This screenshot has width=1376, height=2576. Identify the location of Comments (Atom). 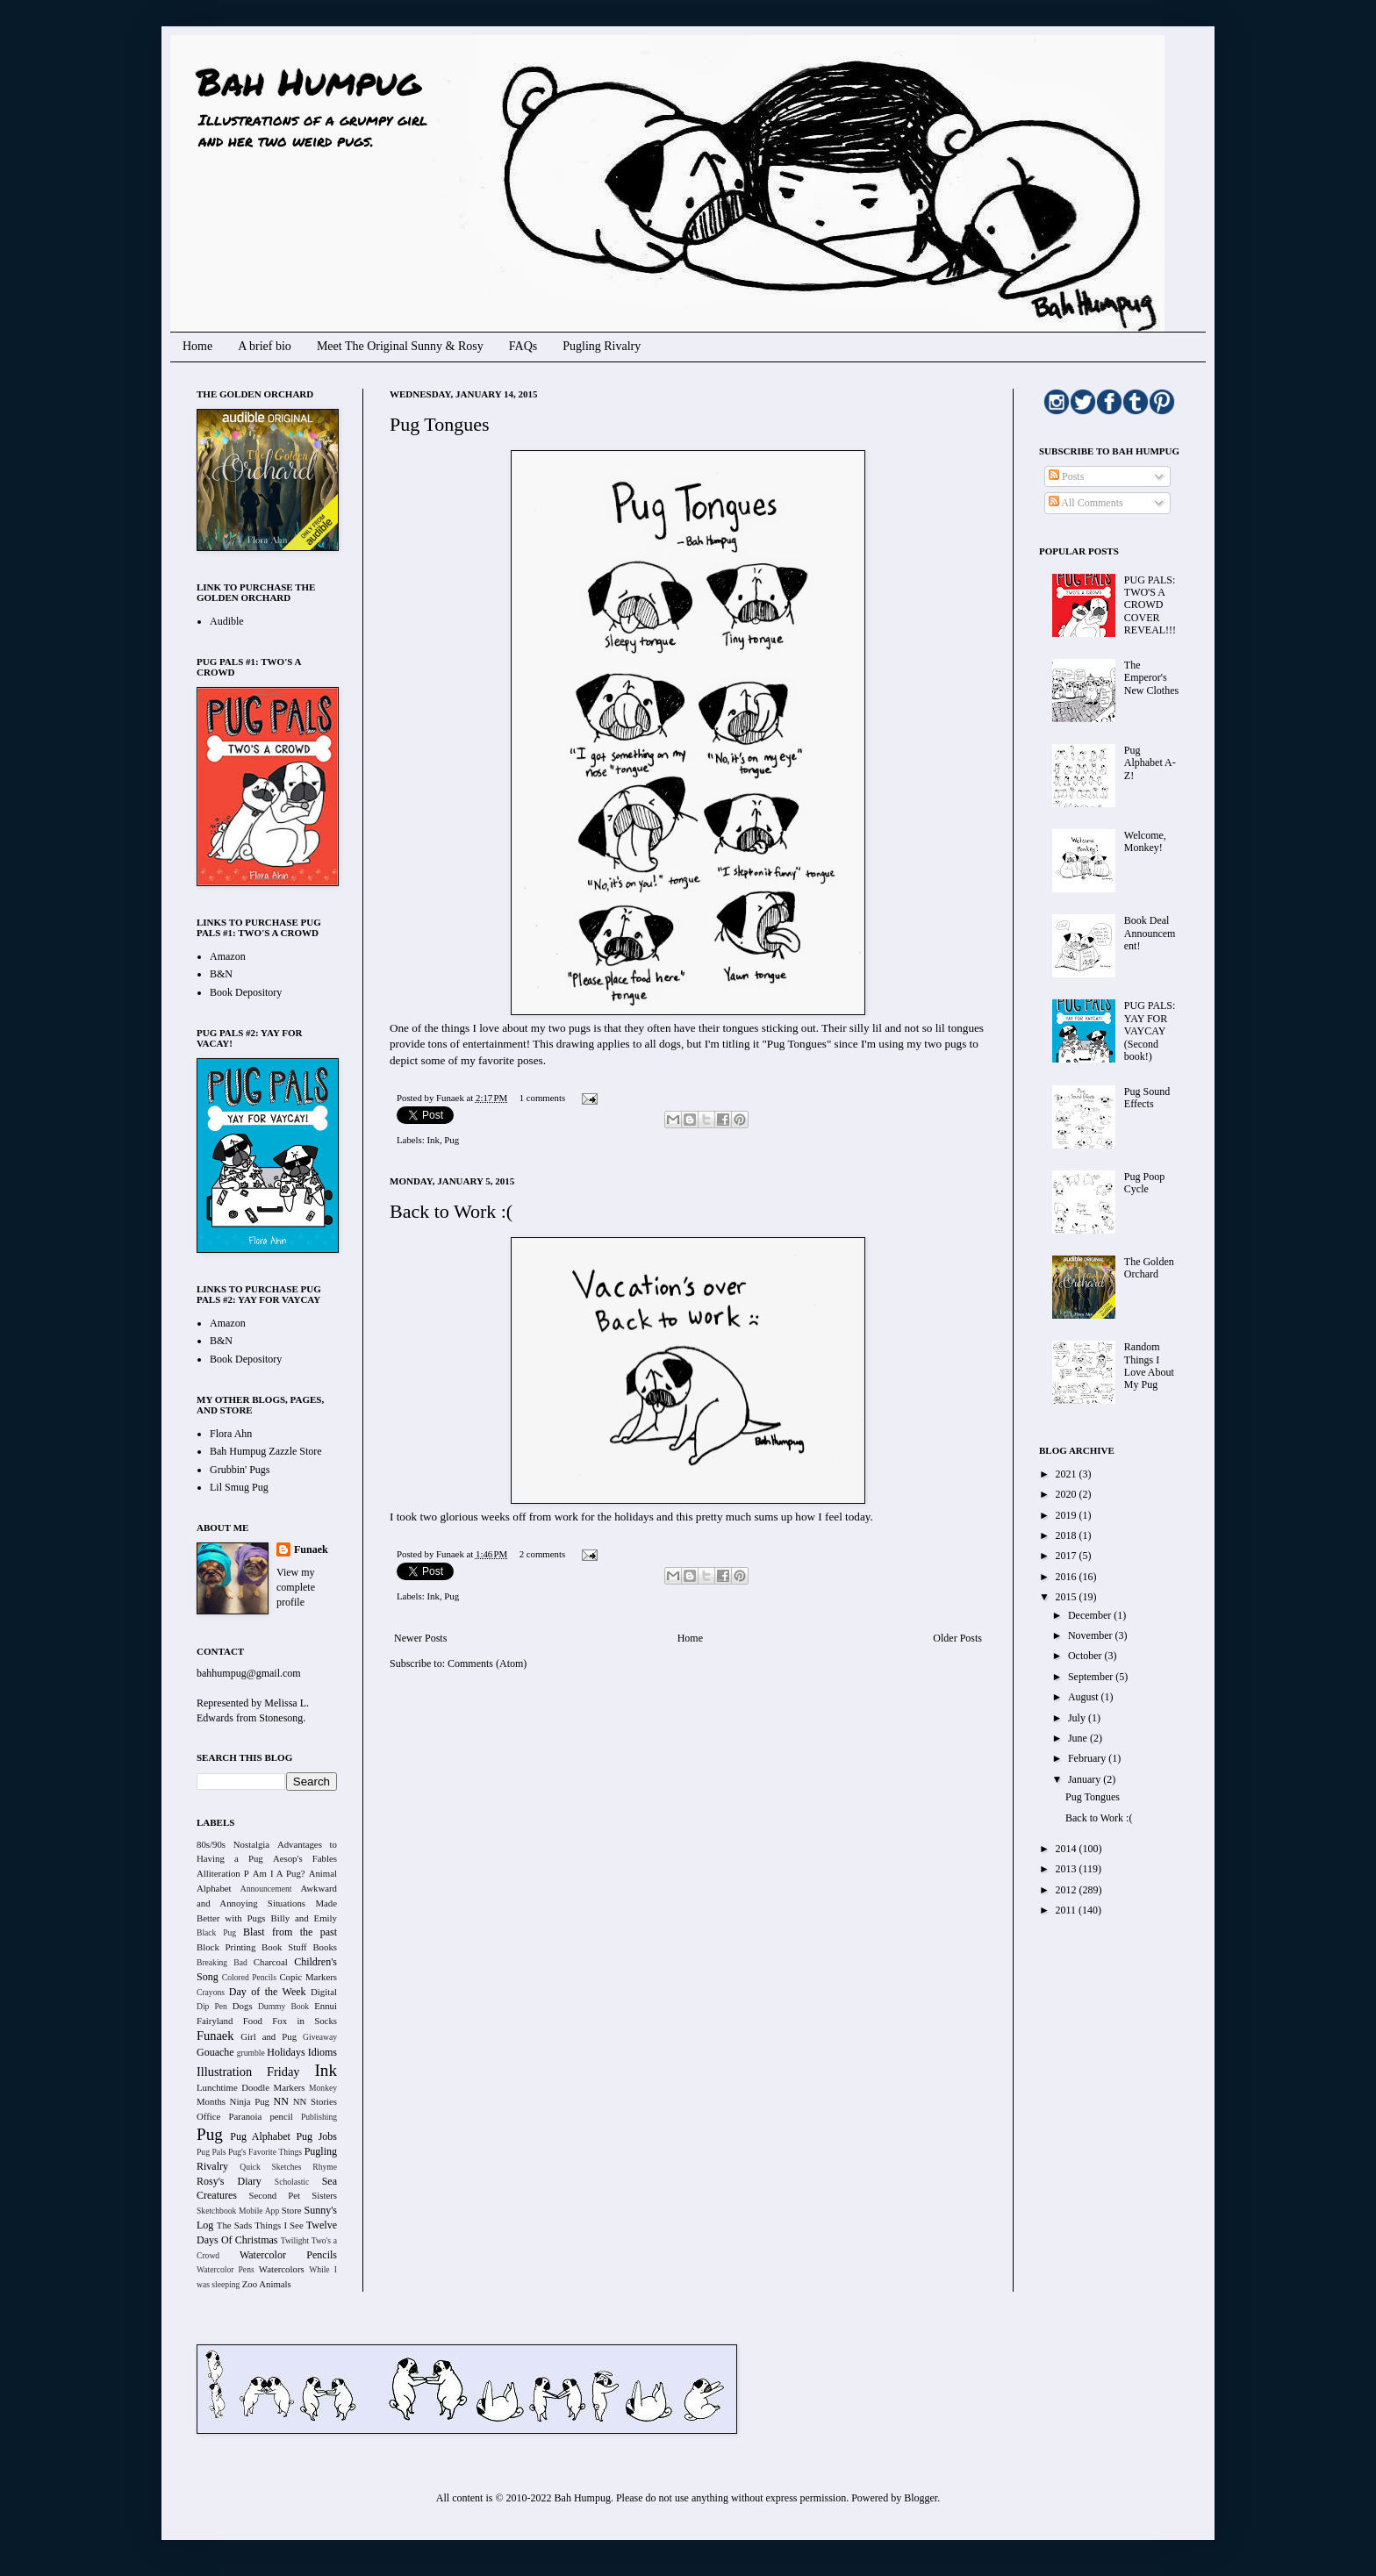
(487, 1663).